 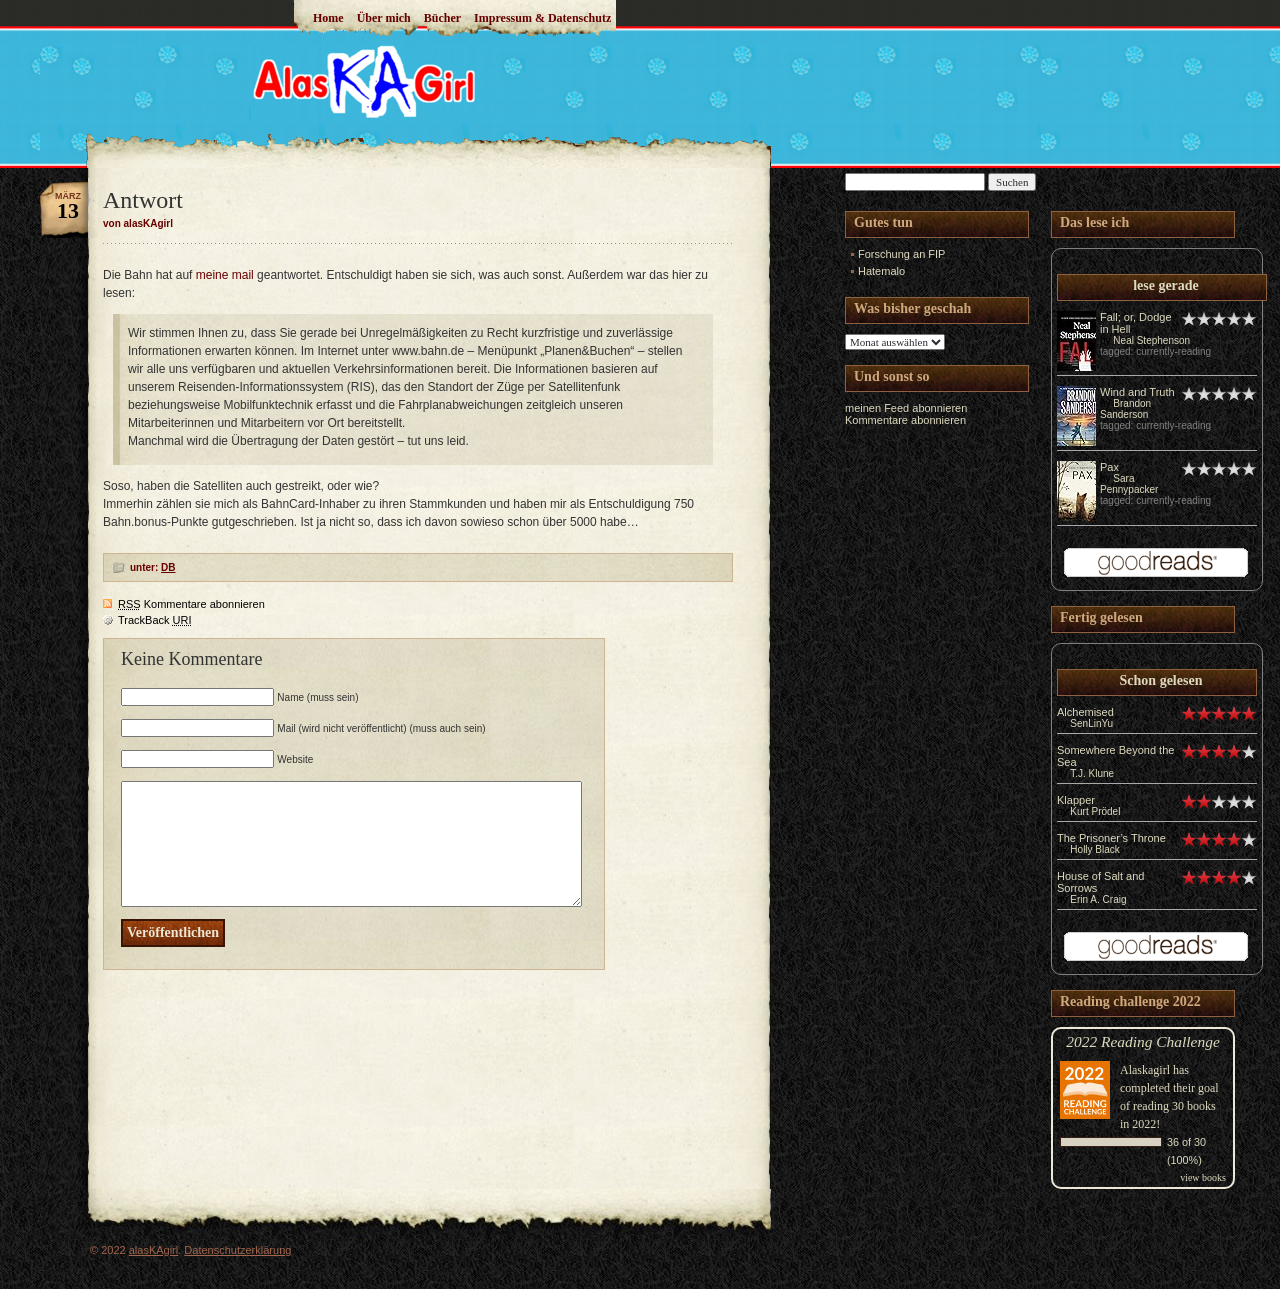 I want to click on 2022 Reading Challenge, so click(x=1143, y=1041).